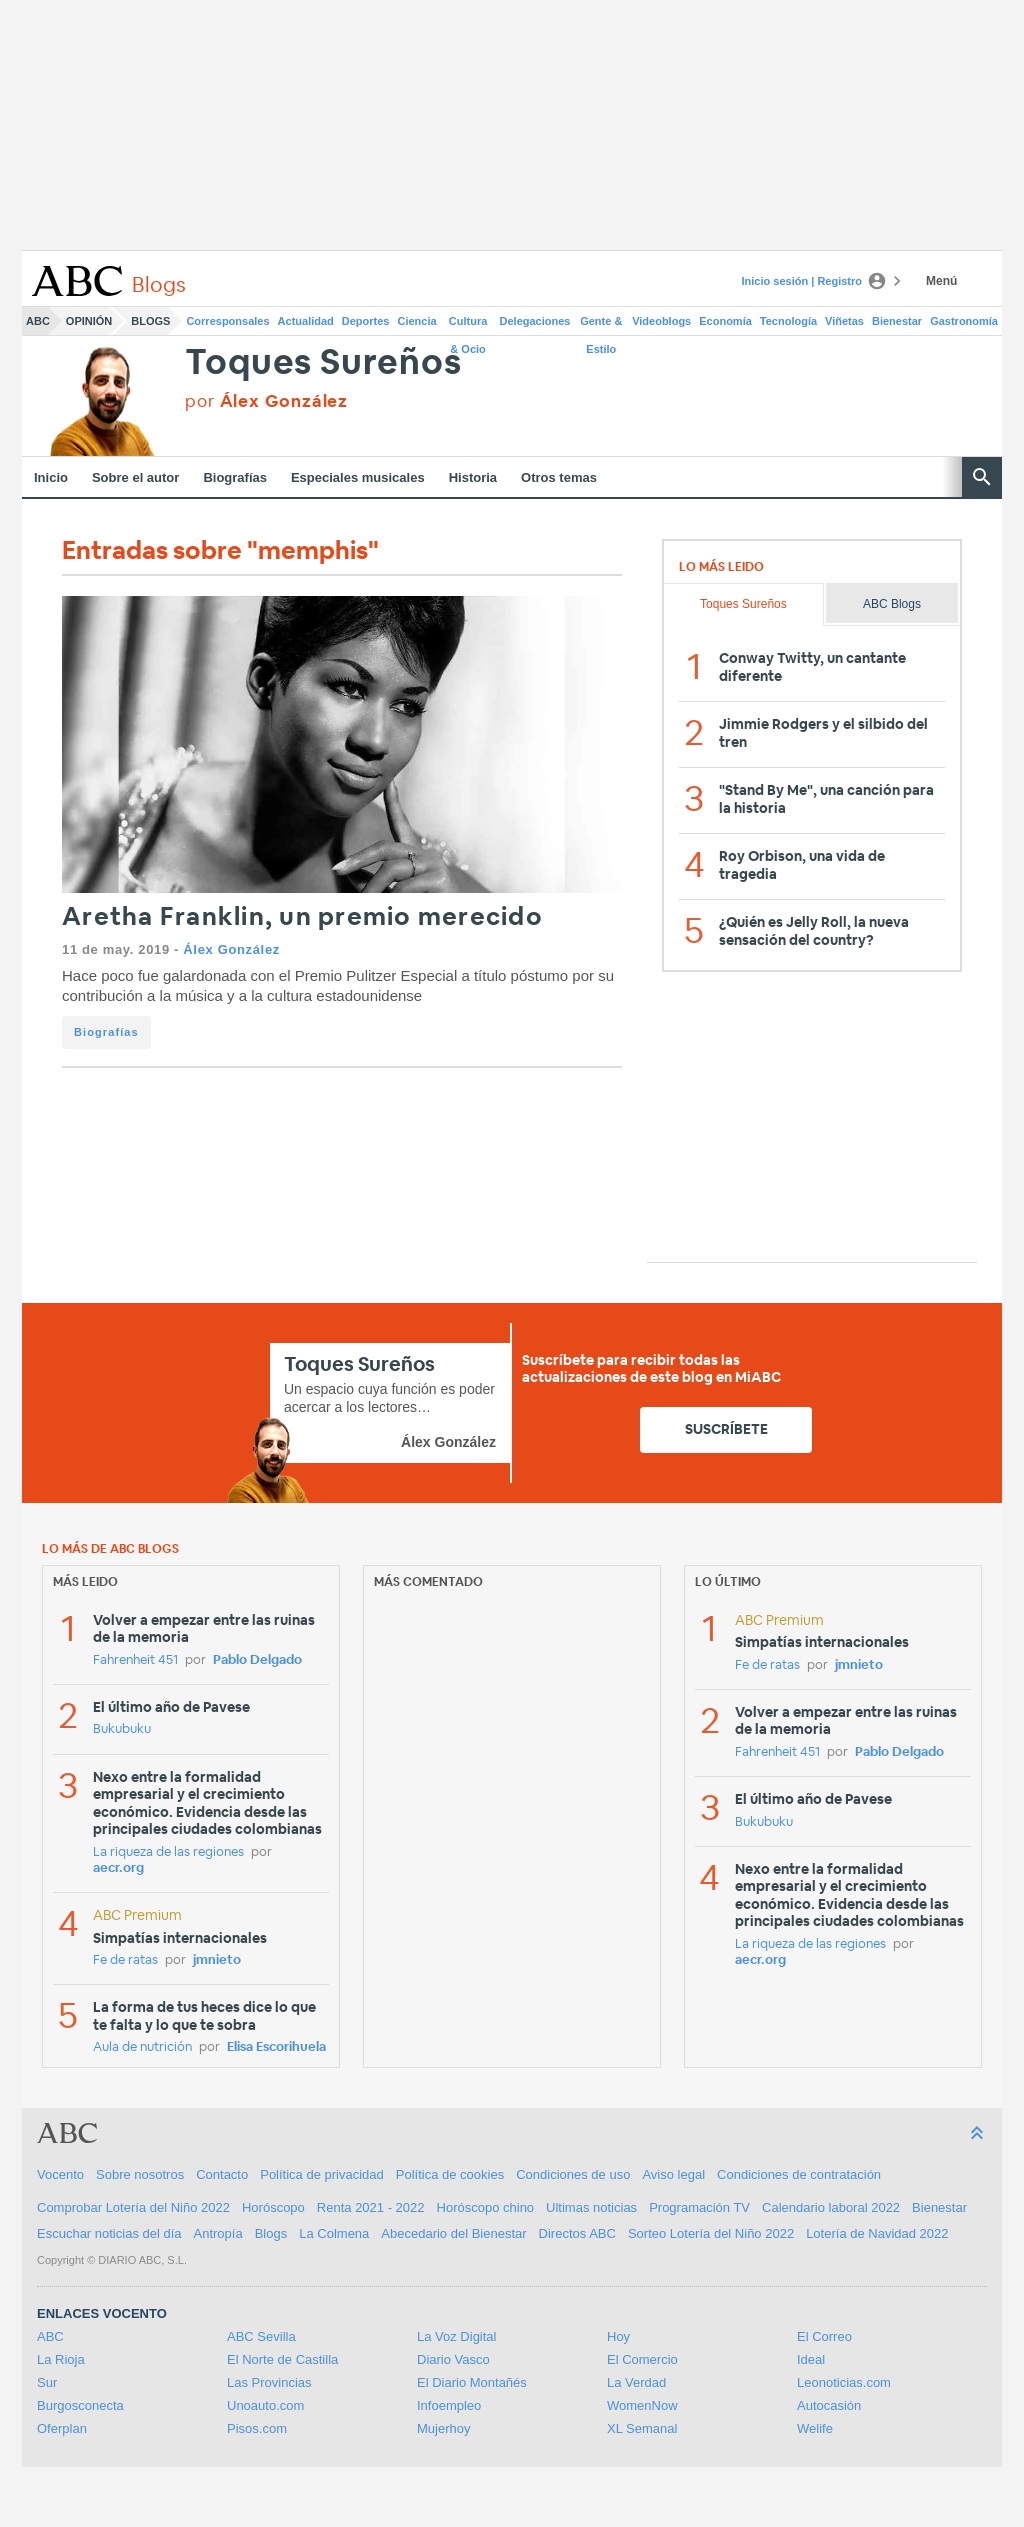 The height and width of the screenshot is (2527, 1024). What do you see at coordinates (323, 363) in the screenshot?
I see `Toques Sureños` at bounding box center [323, 363].